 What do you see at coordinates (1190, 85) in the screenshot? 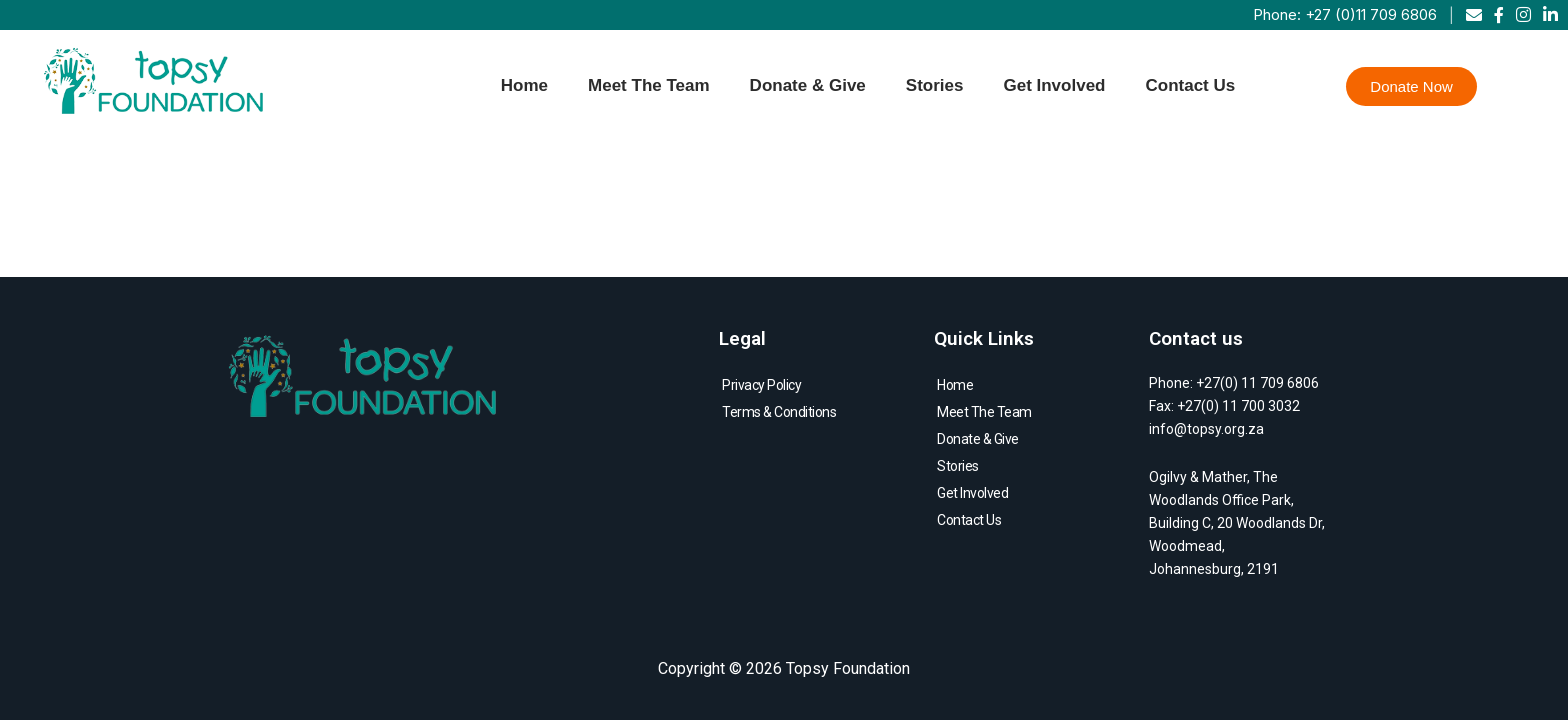
I see `Contact Us` at bounding box center [1190, 85].